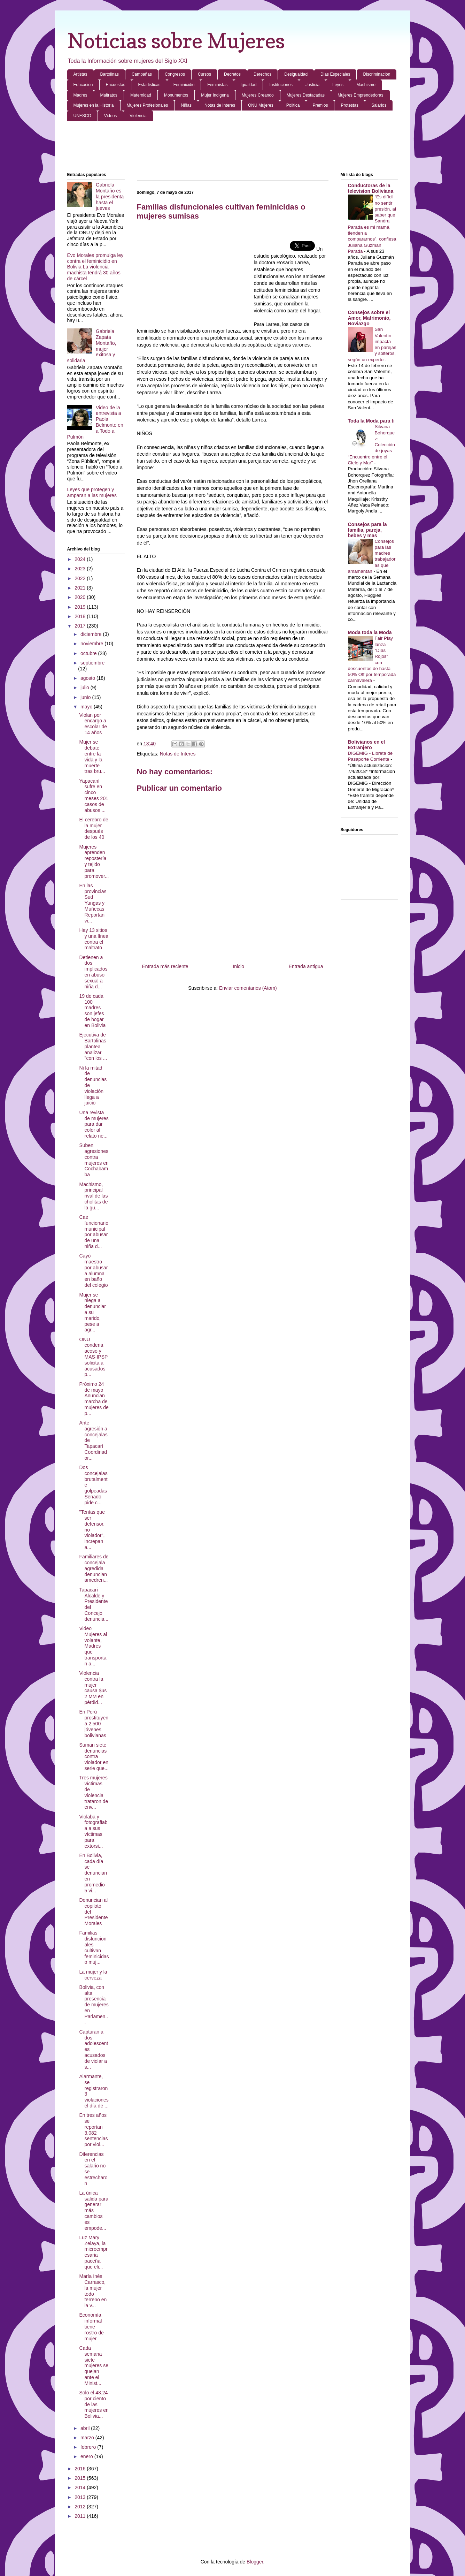  I want to click on Violencia, so click(138, 115).